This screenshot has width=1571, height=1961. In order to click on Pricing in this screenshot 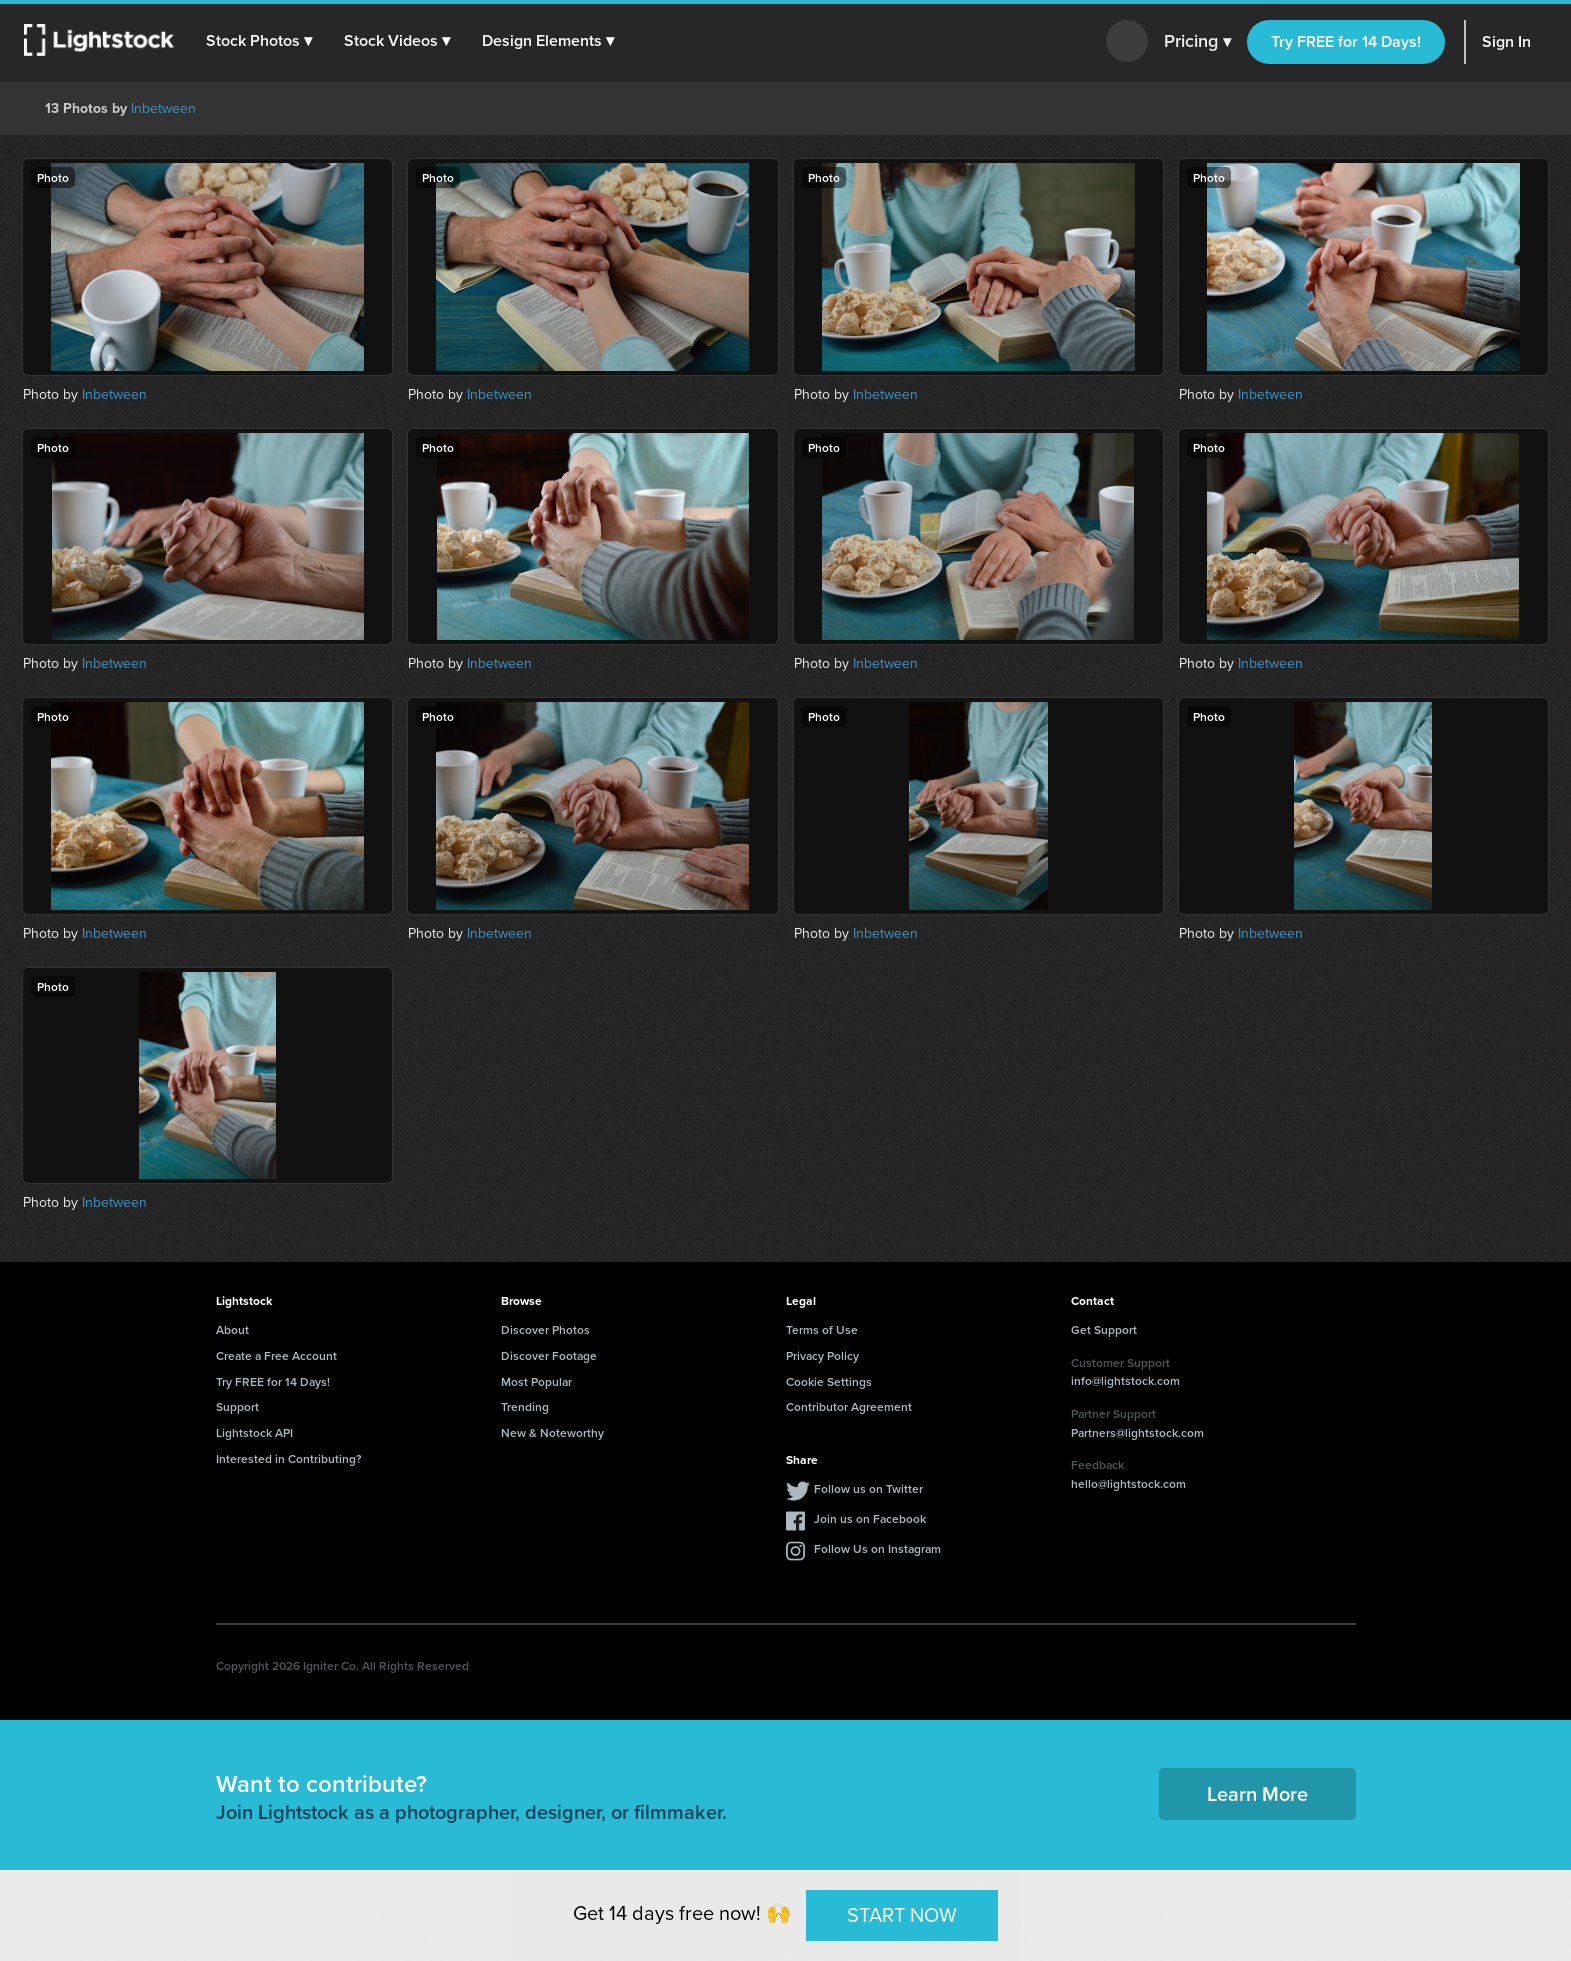, I will do `click(1197, 42)`.